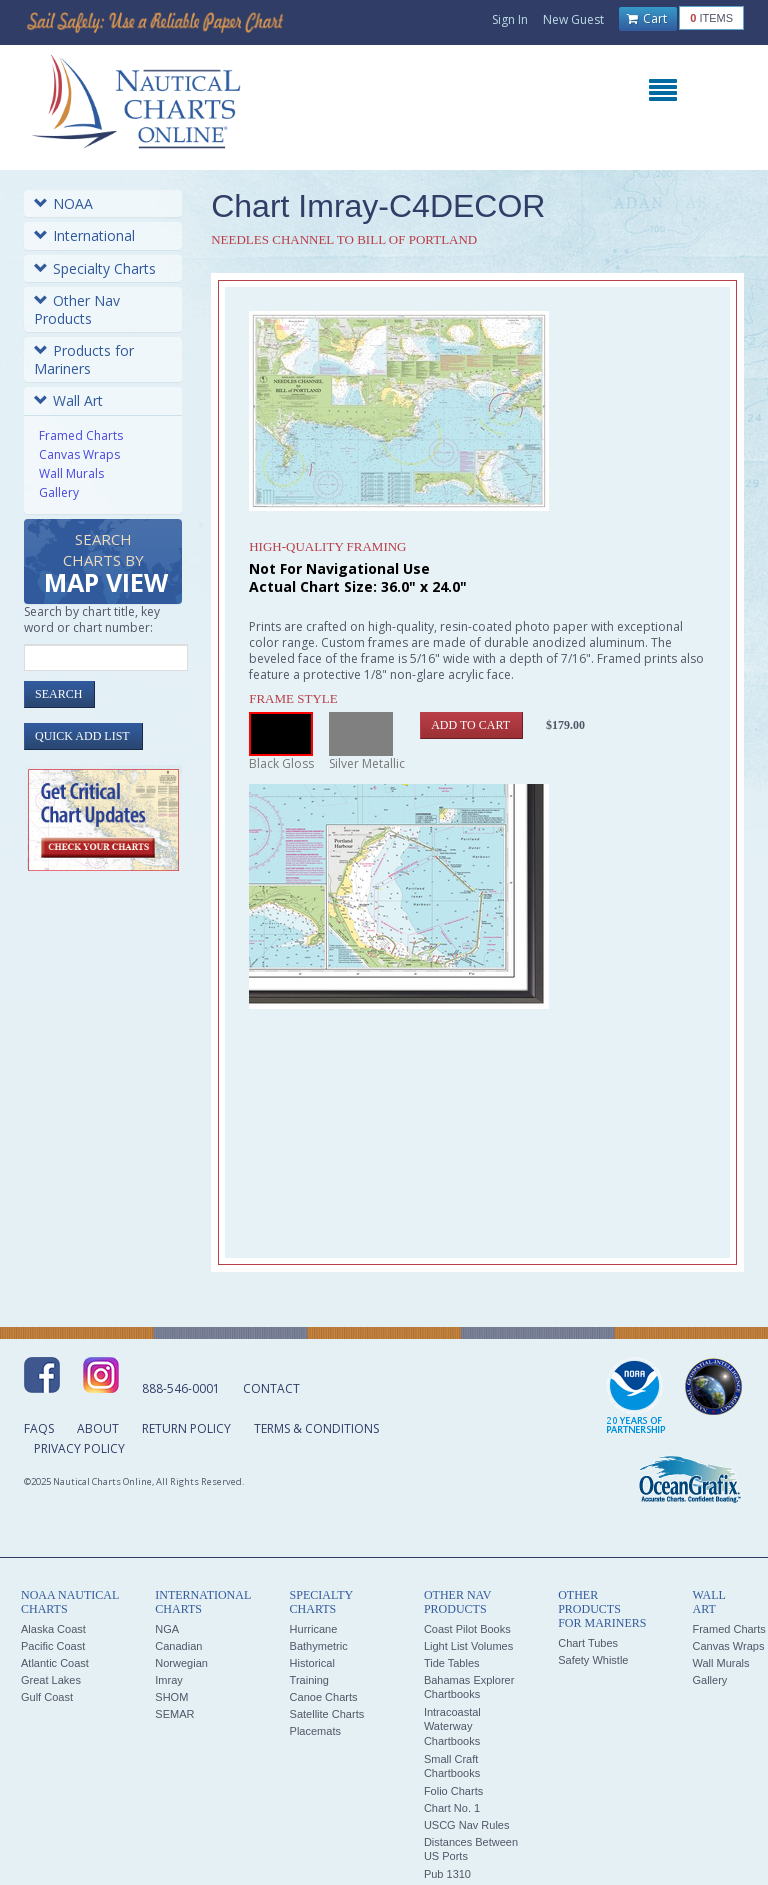  What do you see at coordinates (319, 1646) in the screenshot?
I see `Bathymetric` at bounding box center [319, 1646].